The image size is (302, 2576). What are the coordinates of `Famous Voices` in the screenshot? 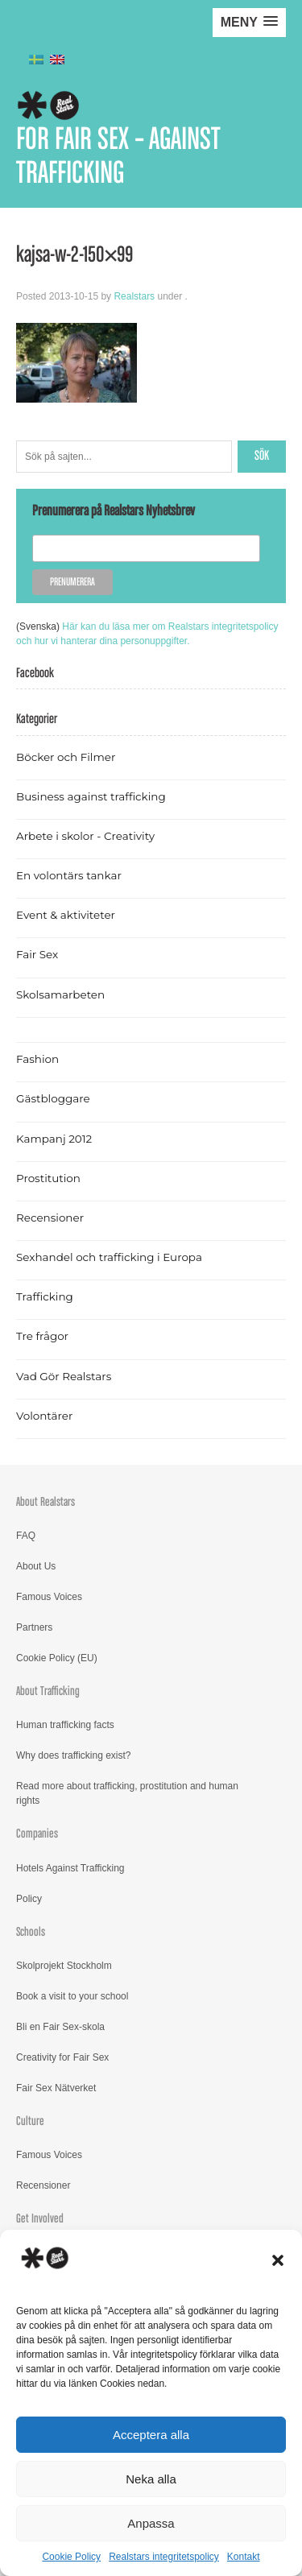 It's located at (49, 1596).